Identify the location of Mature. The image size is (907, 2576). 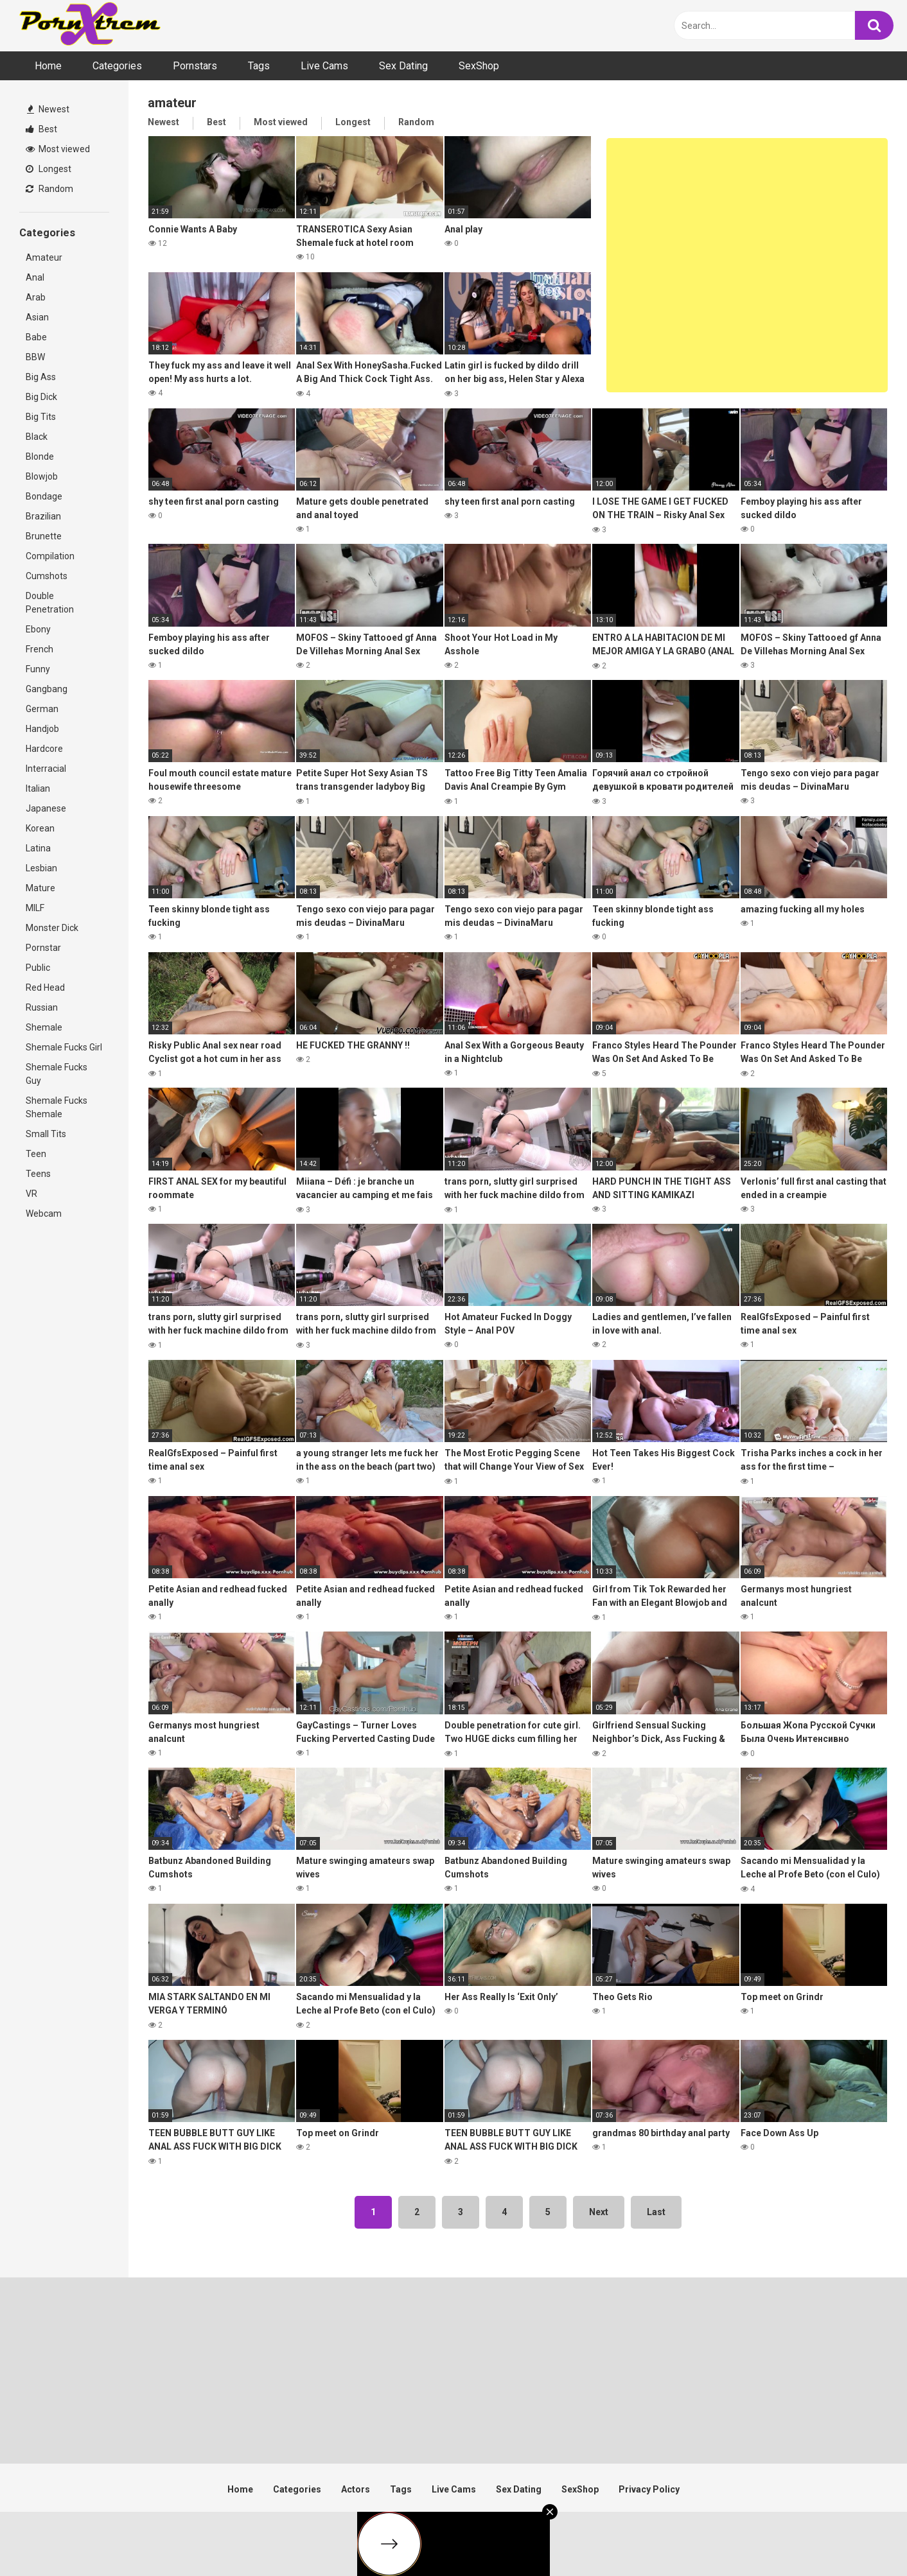
(40, 888).